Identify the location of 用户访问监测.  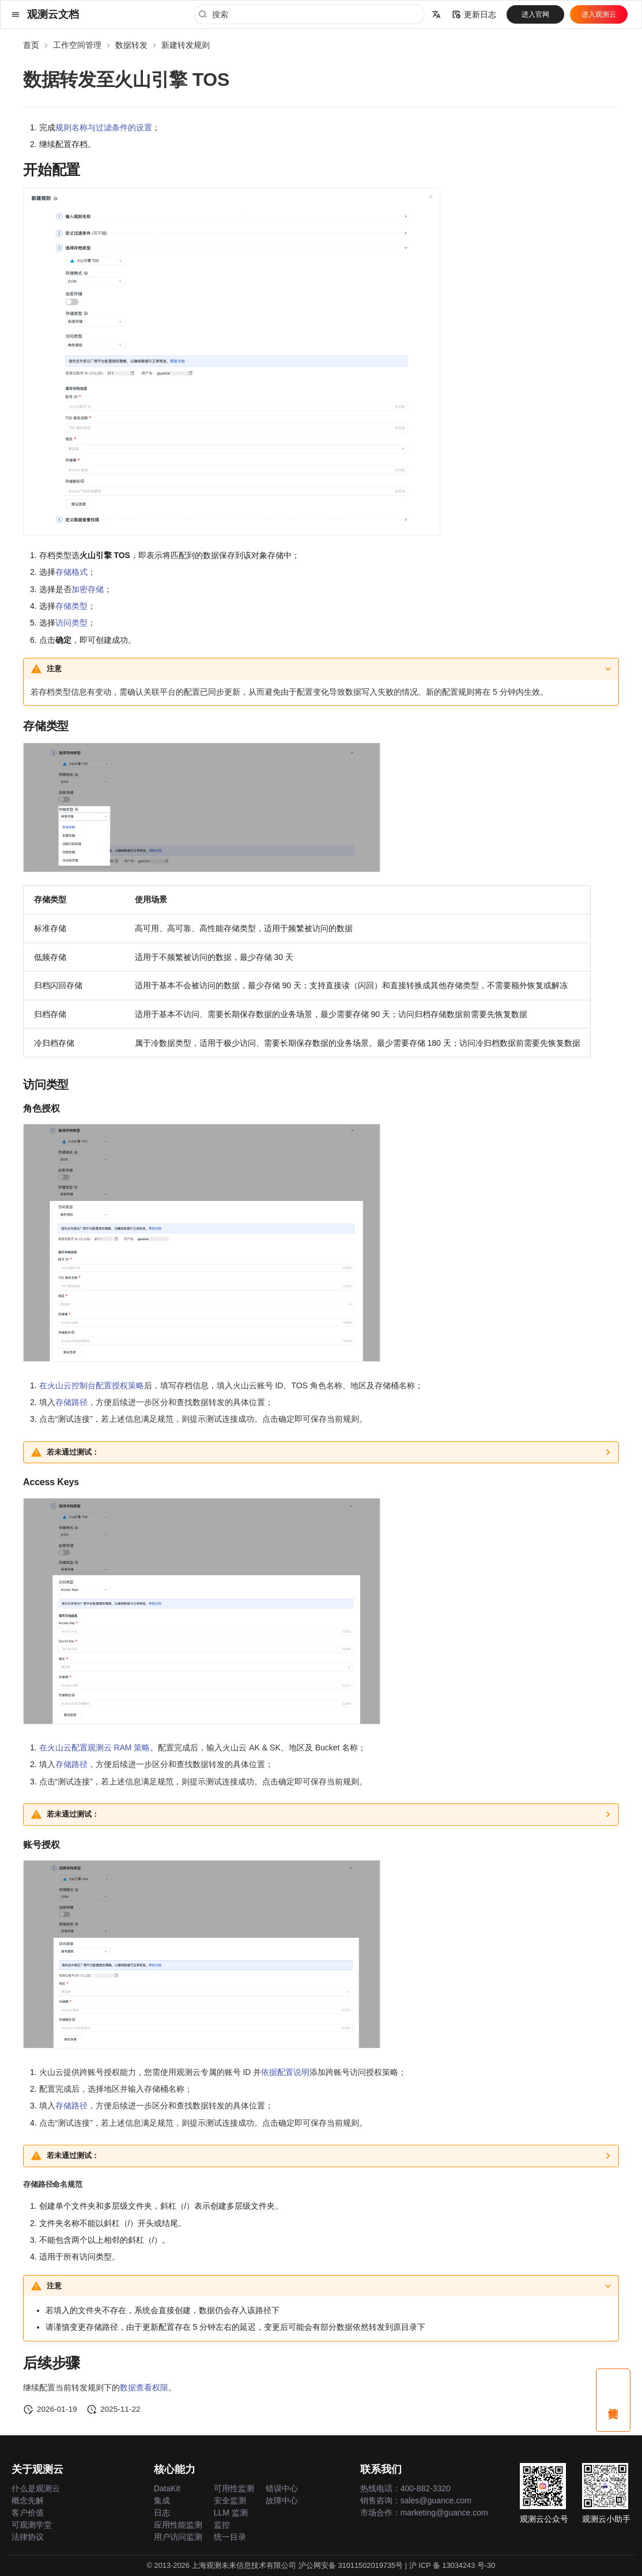
(178, 2536).